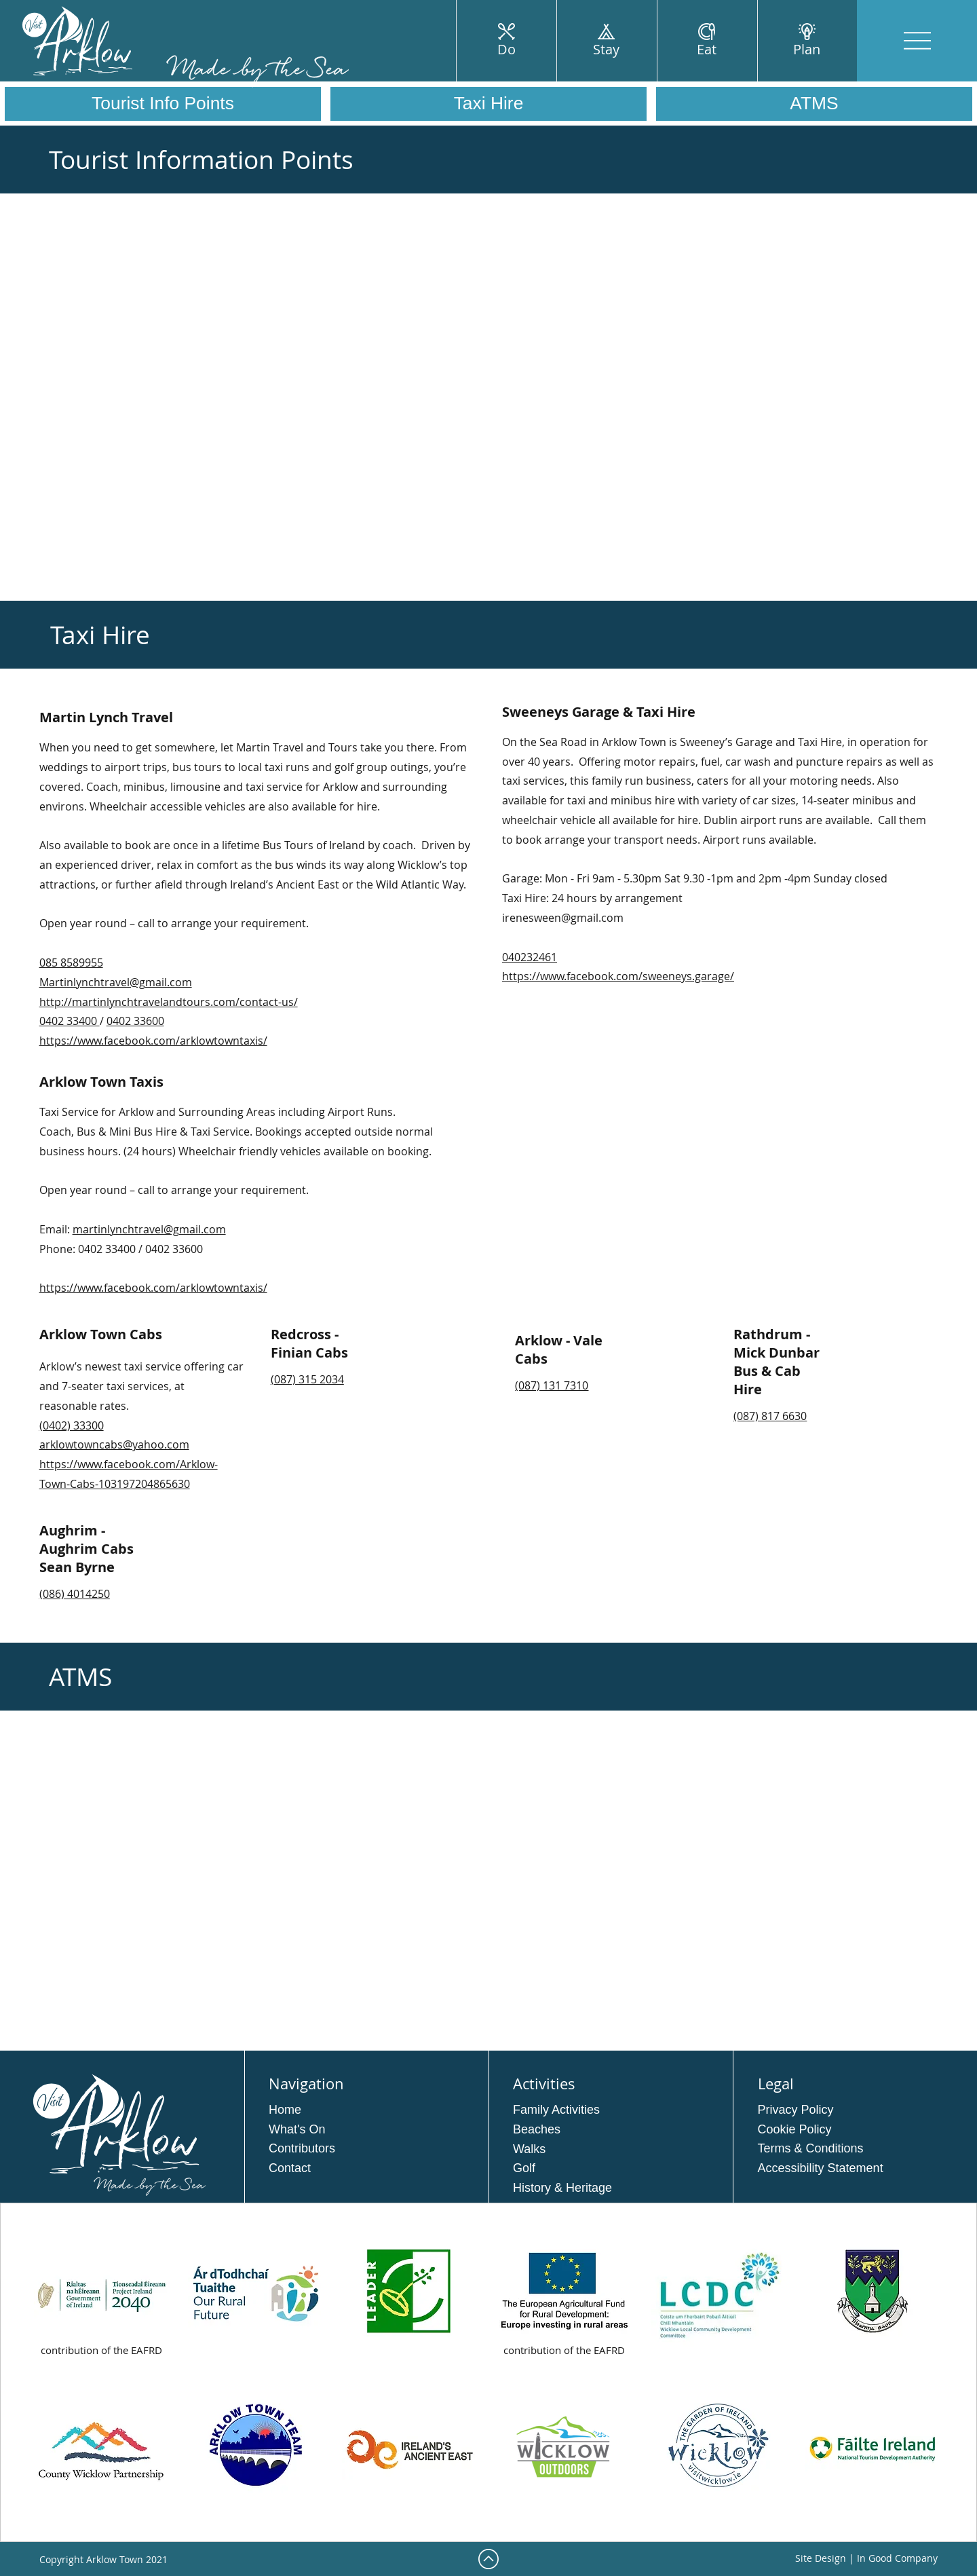 This screenshot has height=2576, width=977. What do you see at coordinates (618, 976) in the screenshot?
I see `https://www.facebook.com/sweeneys.garage/` at bounding box center [618, 976].